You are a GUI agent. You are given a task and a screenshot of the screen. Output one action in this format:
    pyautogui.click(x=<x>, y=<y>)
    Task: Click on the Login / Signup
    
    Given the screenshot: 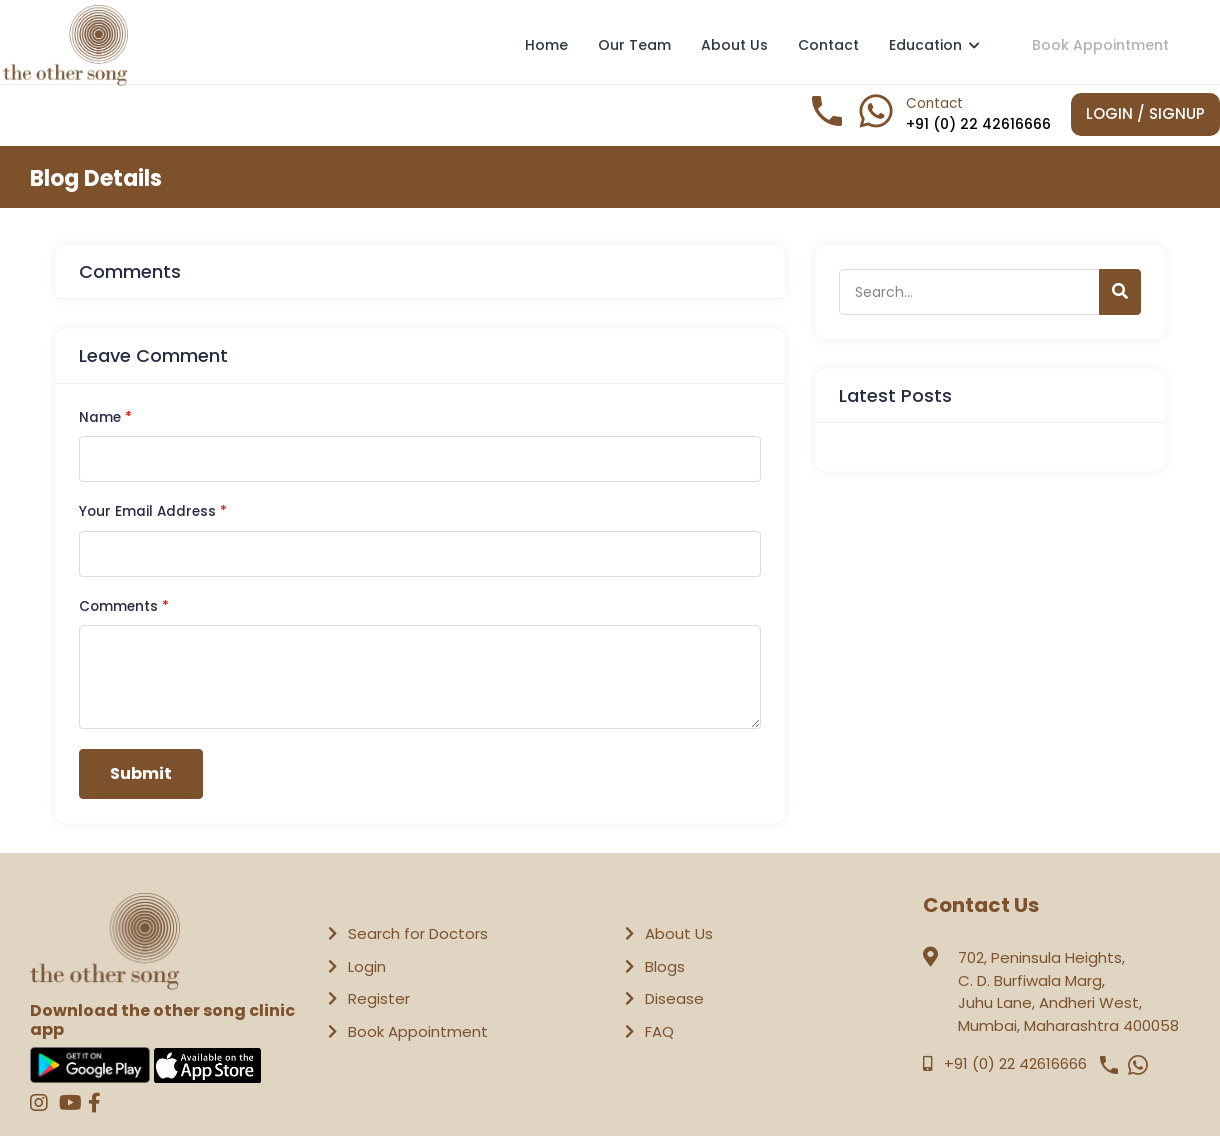 What is the action you would take?
    pyautogui.click(x=1145, y=113)
    